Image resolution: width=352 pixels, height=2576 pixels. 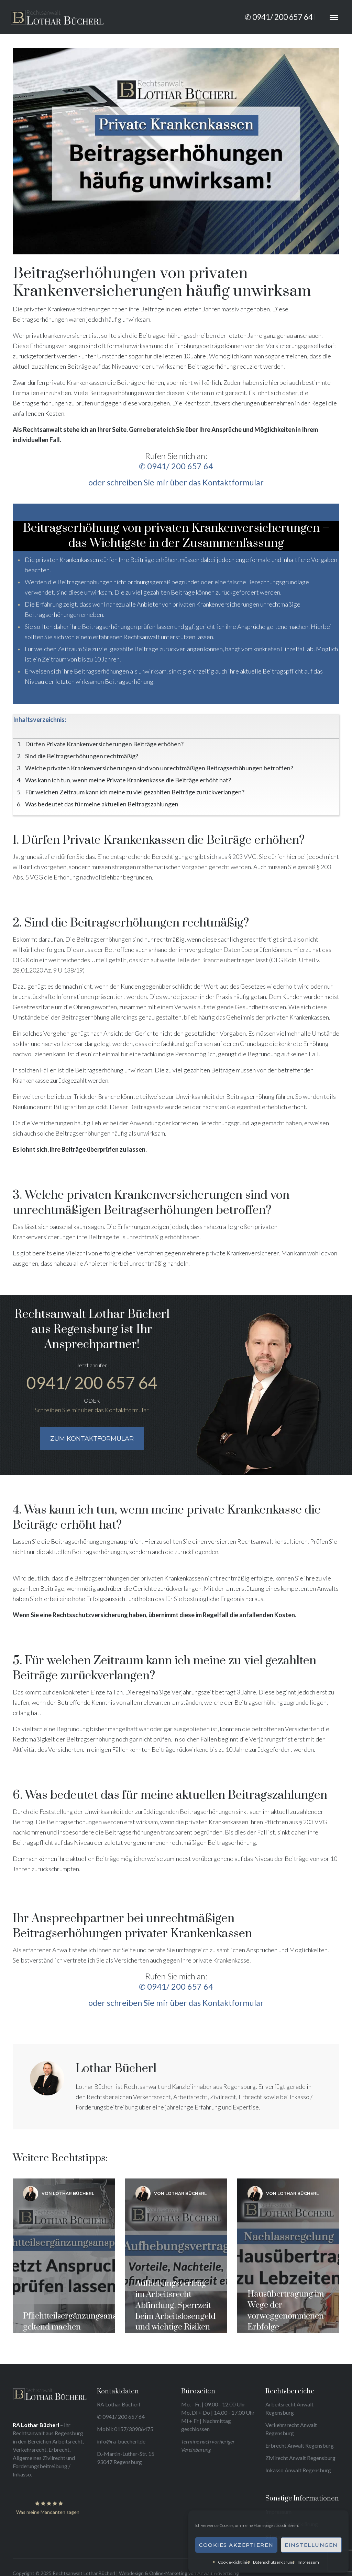 What do you see at coordinates (128, 780) in the screenshot?
I see `Was kann ich tun, wenn meine Private Krankenkasse die Beiträge erhöht hat?` at bounding box center [128, 780].